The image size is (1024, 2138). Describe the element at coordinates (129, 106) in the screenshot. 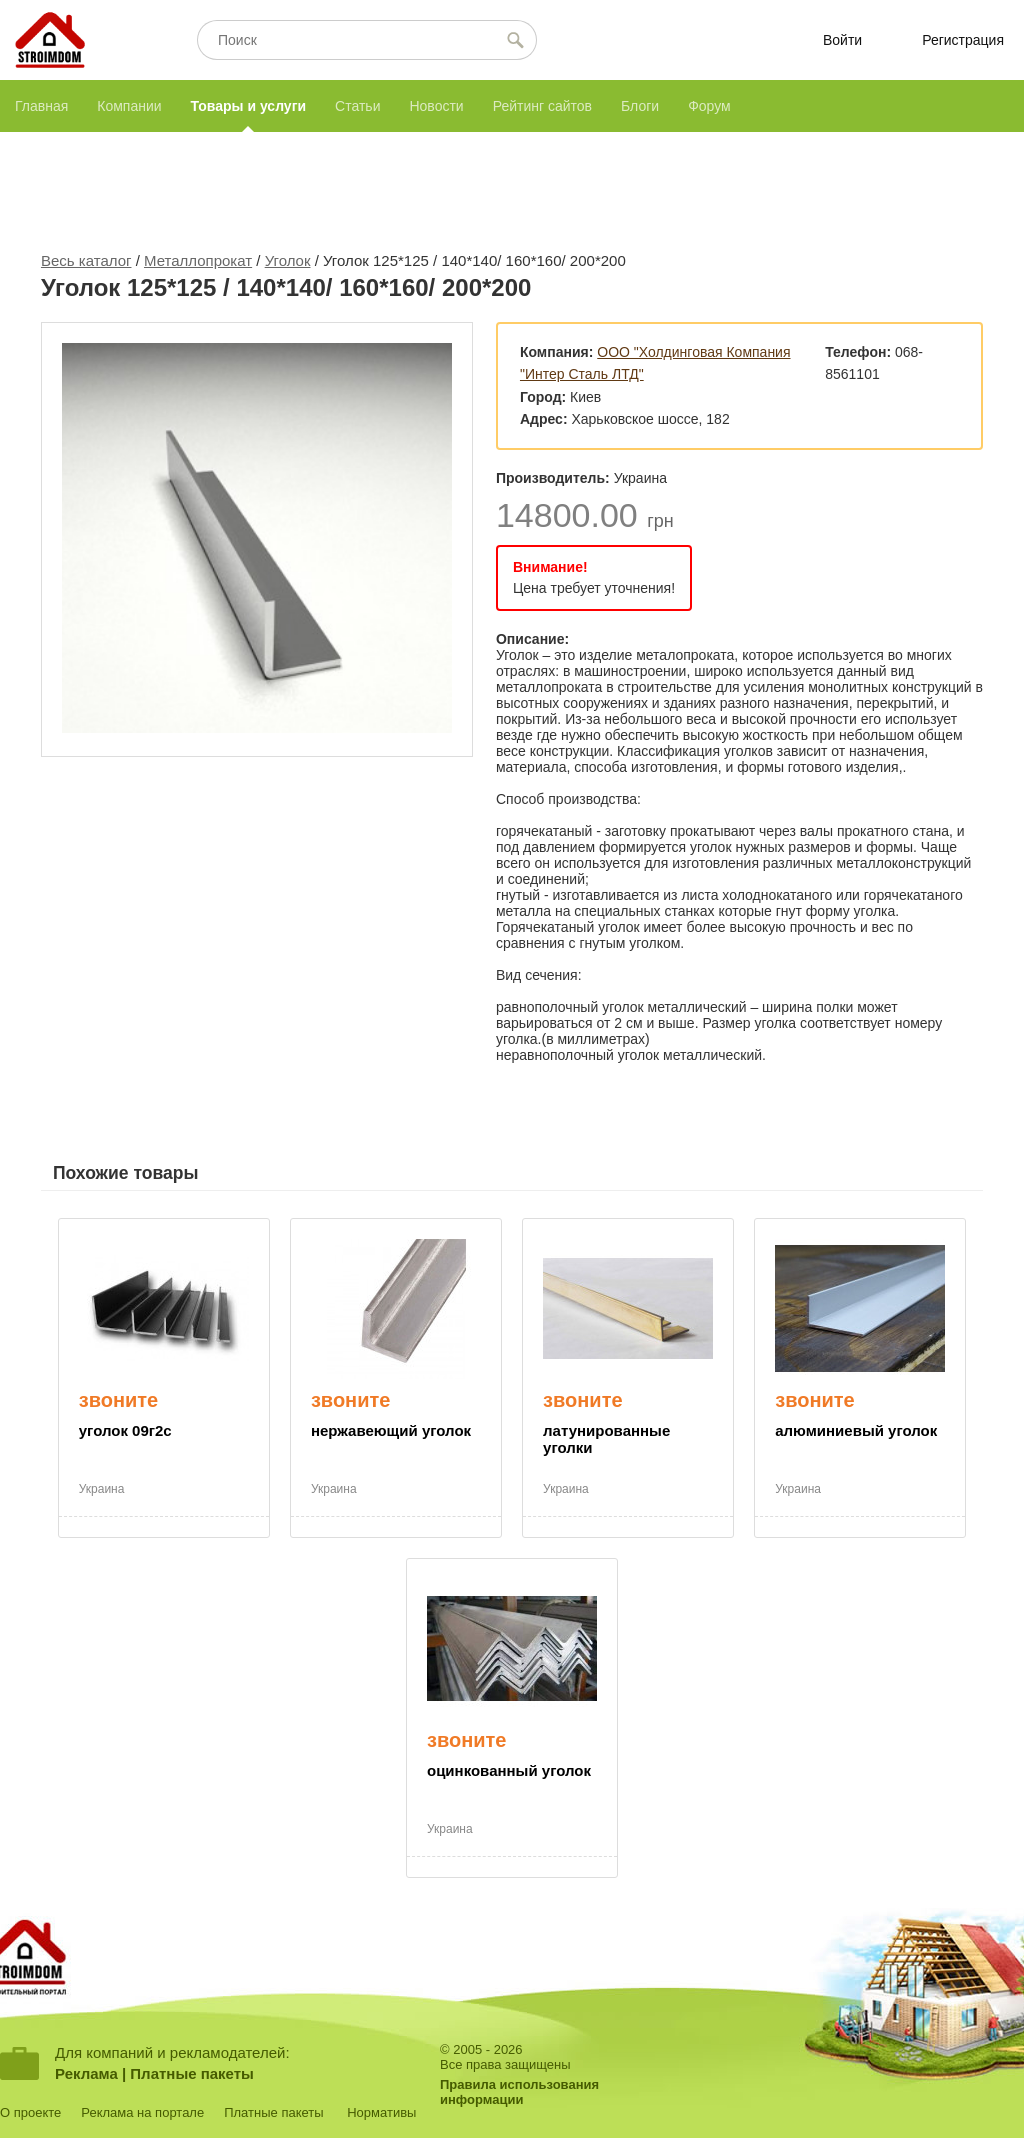

I see `Компании` at that location.